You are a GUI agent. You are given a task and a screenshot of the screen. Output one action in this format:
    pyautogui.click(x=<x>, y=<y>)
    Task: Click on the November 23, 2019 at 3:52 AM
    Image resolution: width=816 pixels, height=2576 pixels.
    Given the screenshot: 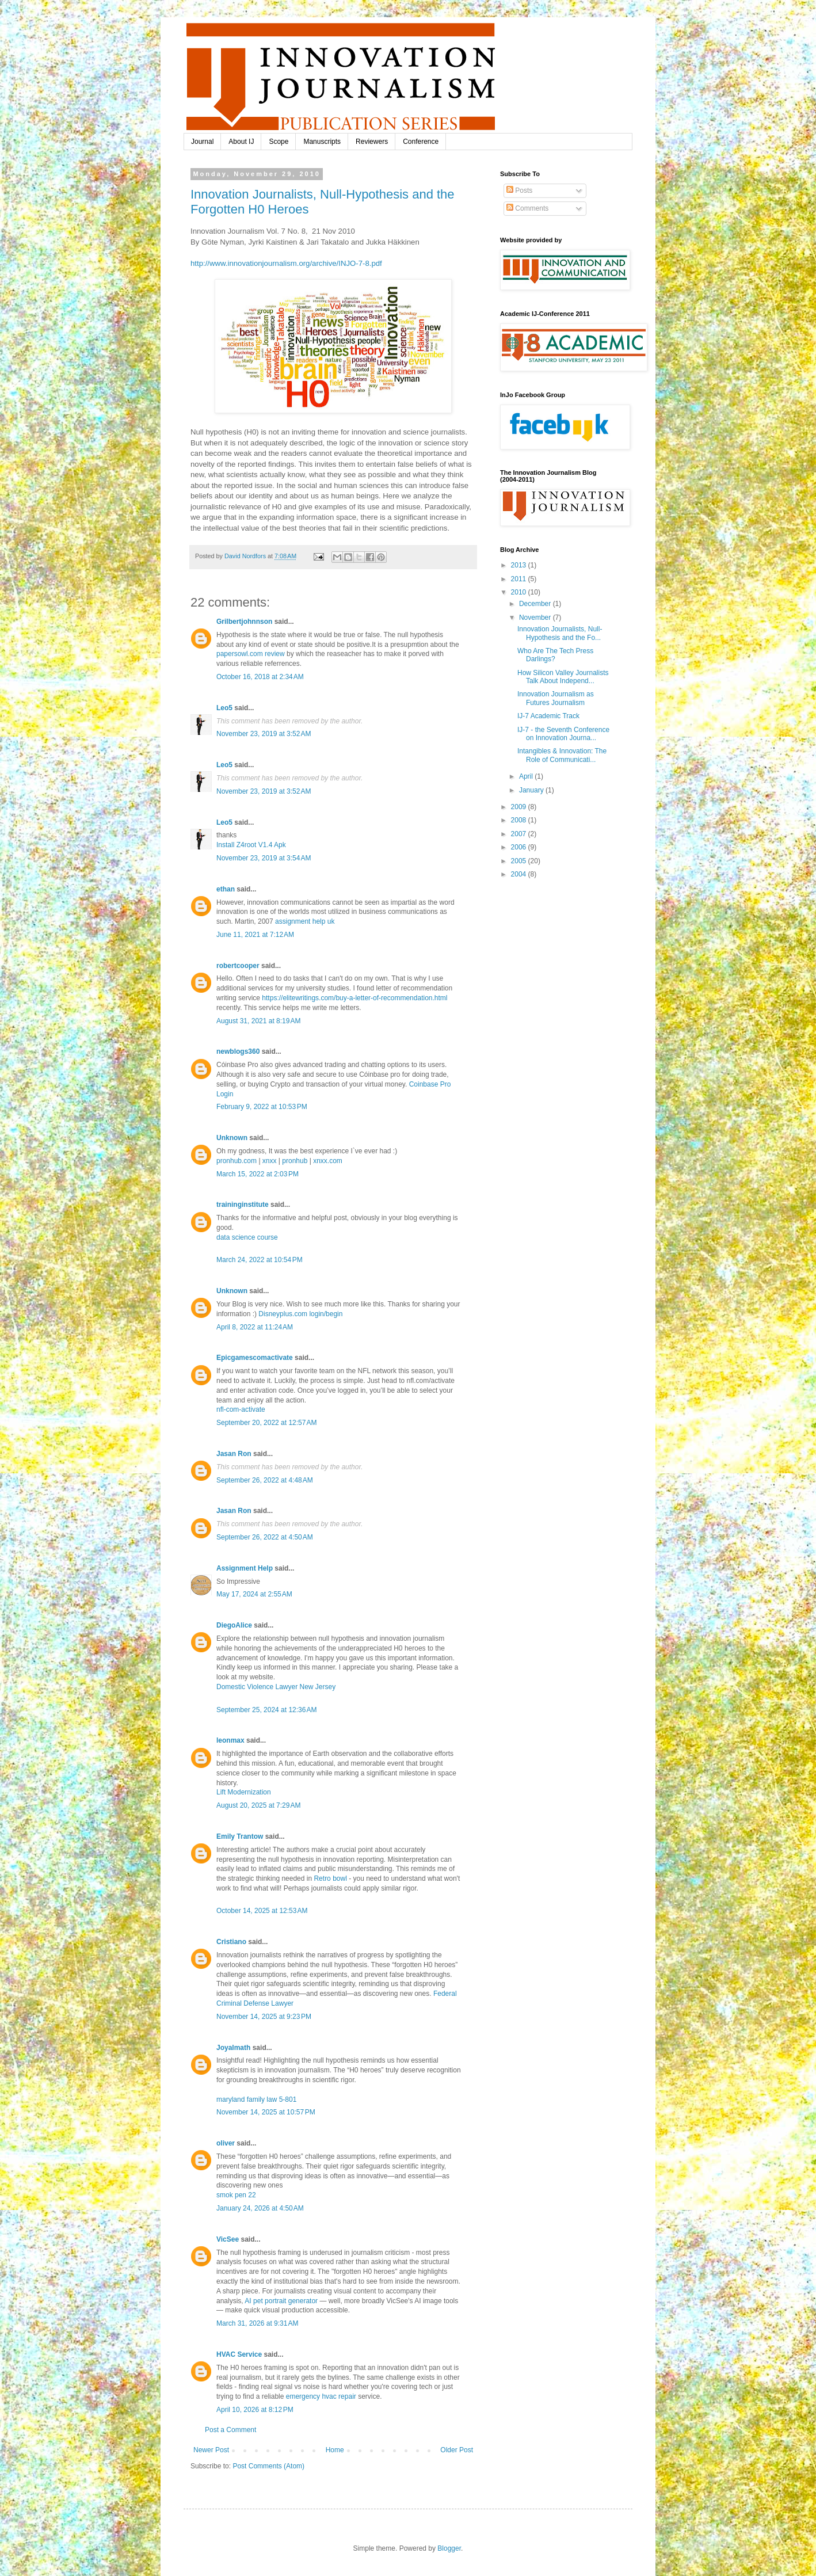 What is the action you would take?
    pyautogui.click(x=263, y=734)
    